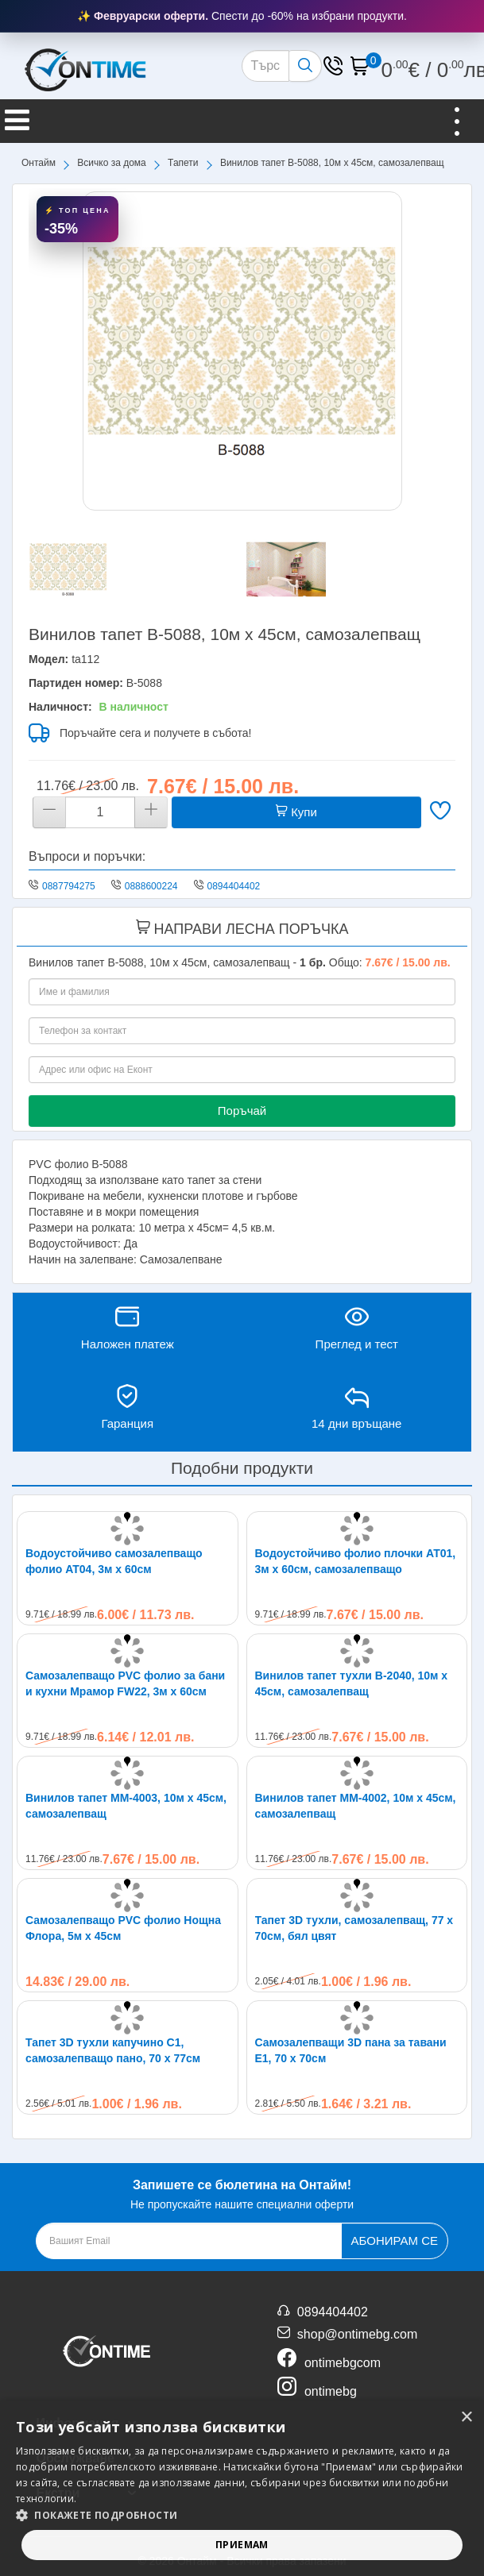 The width and height of the screenshot is (484, 2576). Describe the element at coordinates (351, 1683) in the screenshot. I see `Винилов тапет тухли B-2040, 10м х 45см, самозалепващ` at that location.